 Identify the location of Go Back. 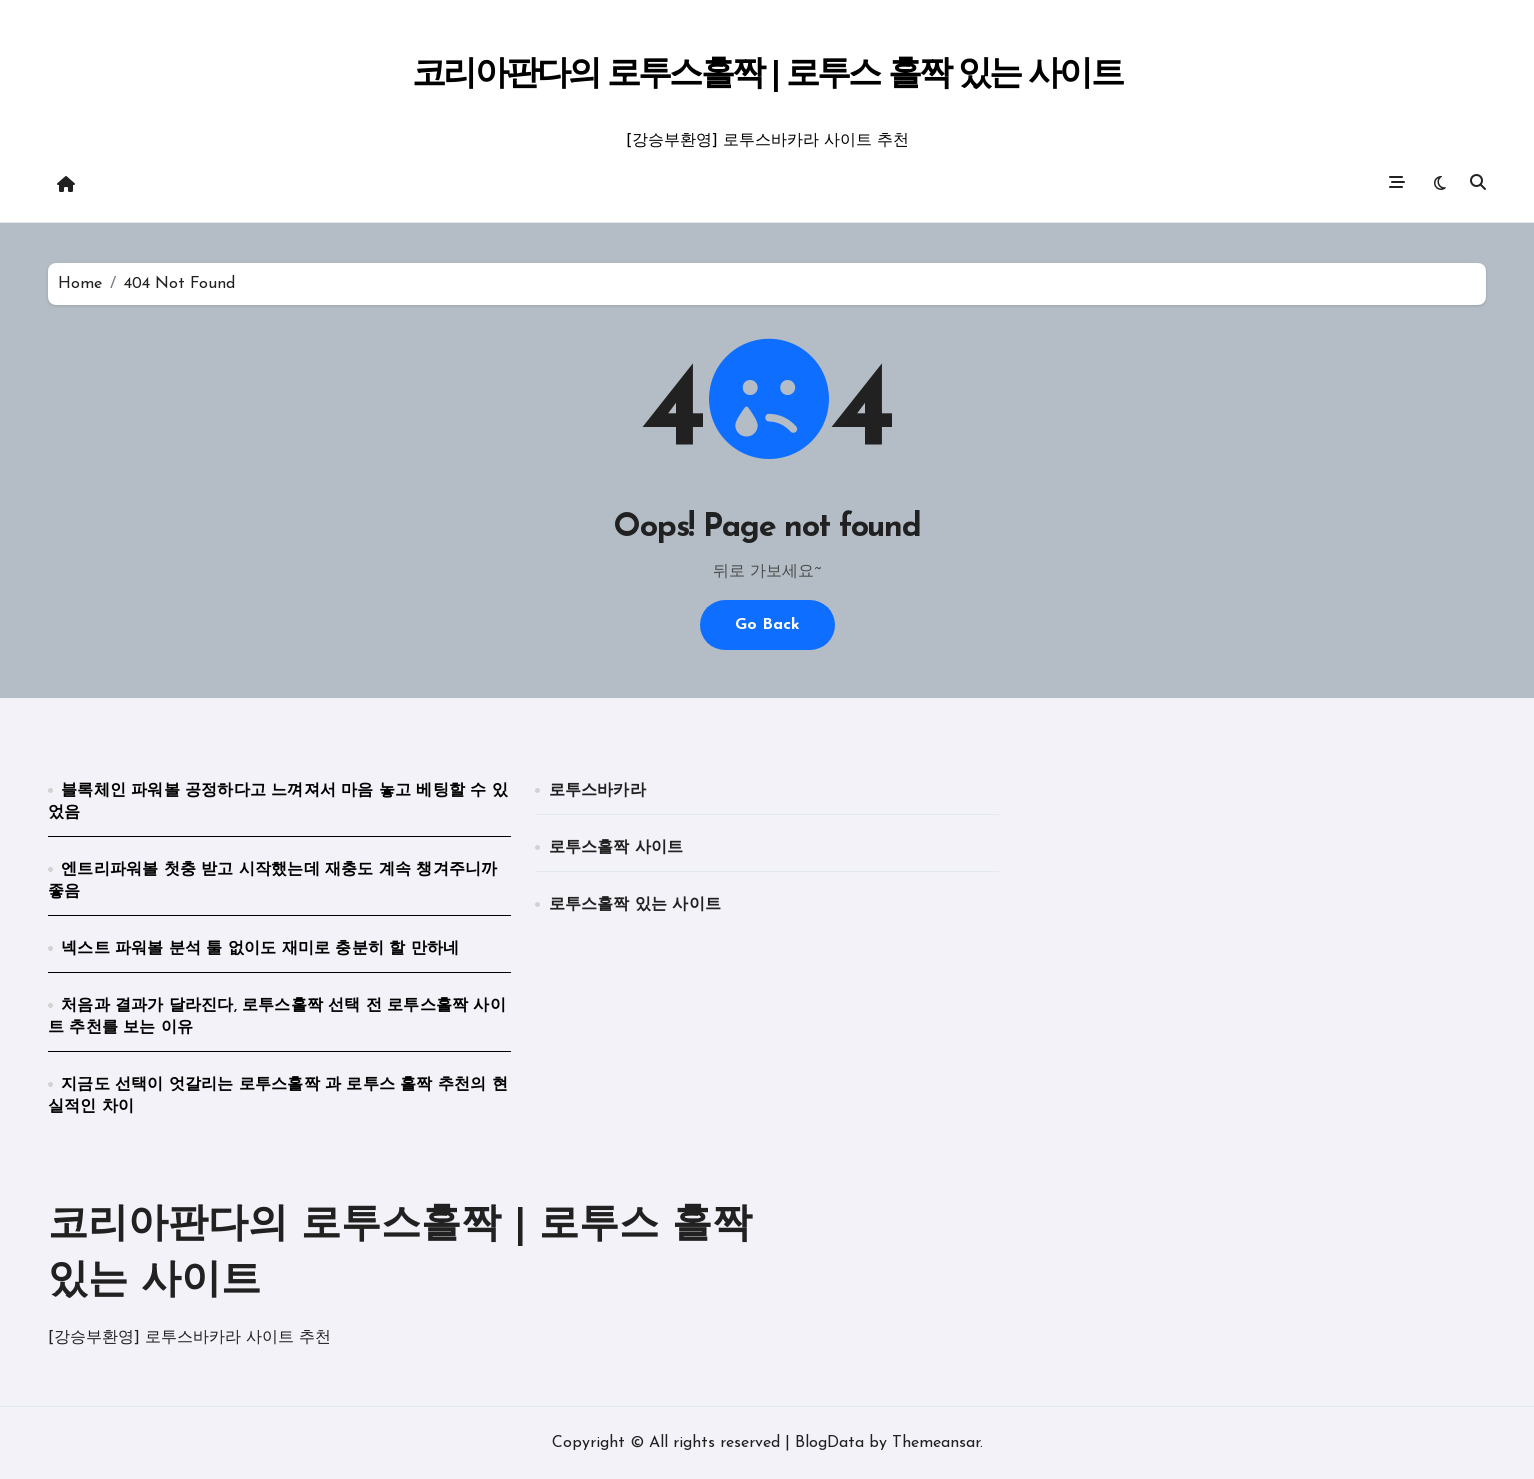
(767, 625).